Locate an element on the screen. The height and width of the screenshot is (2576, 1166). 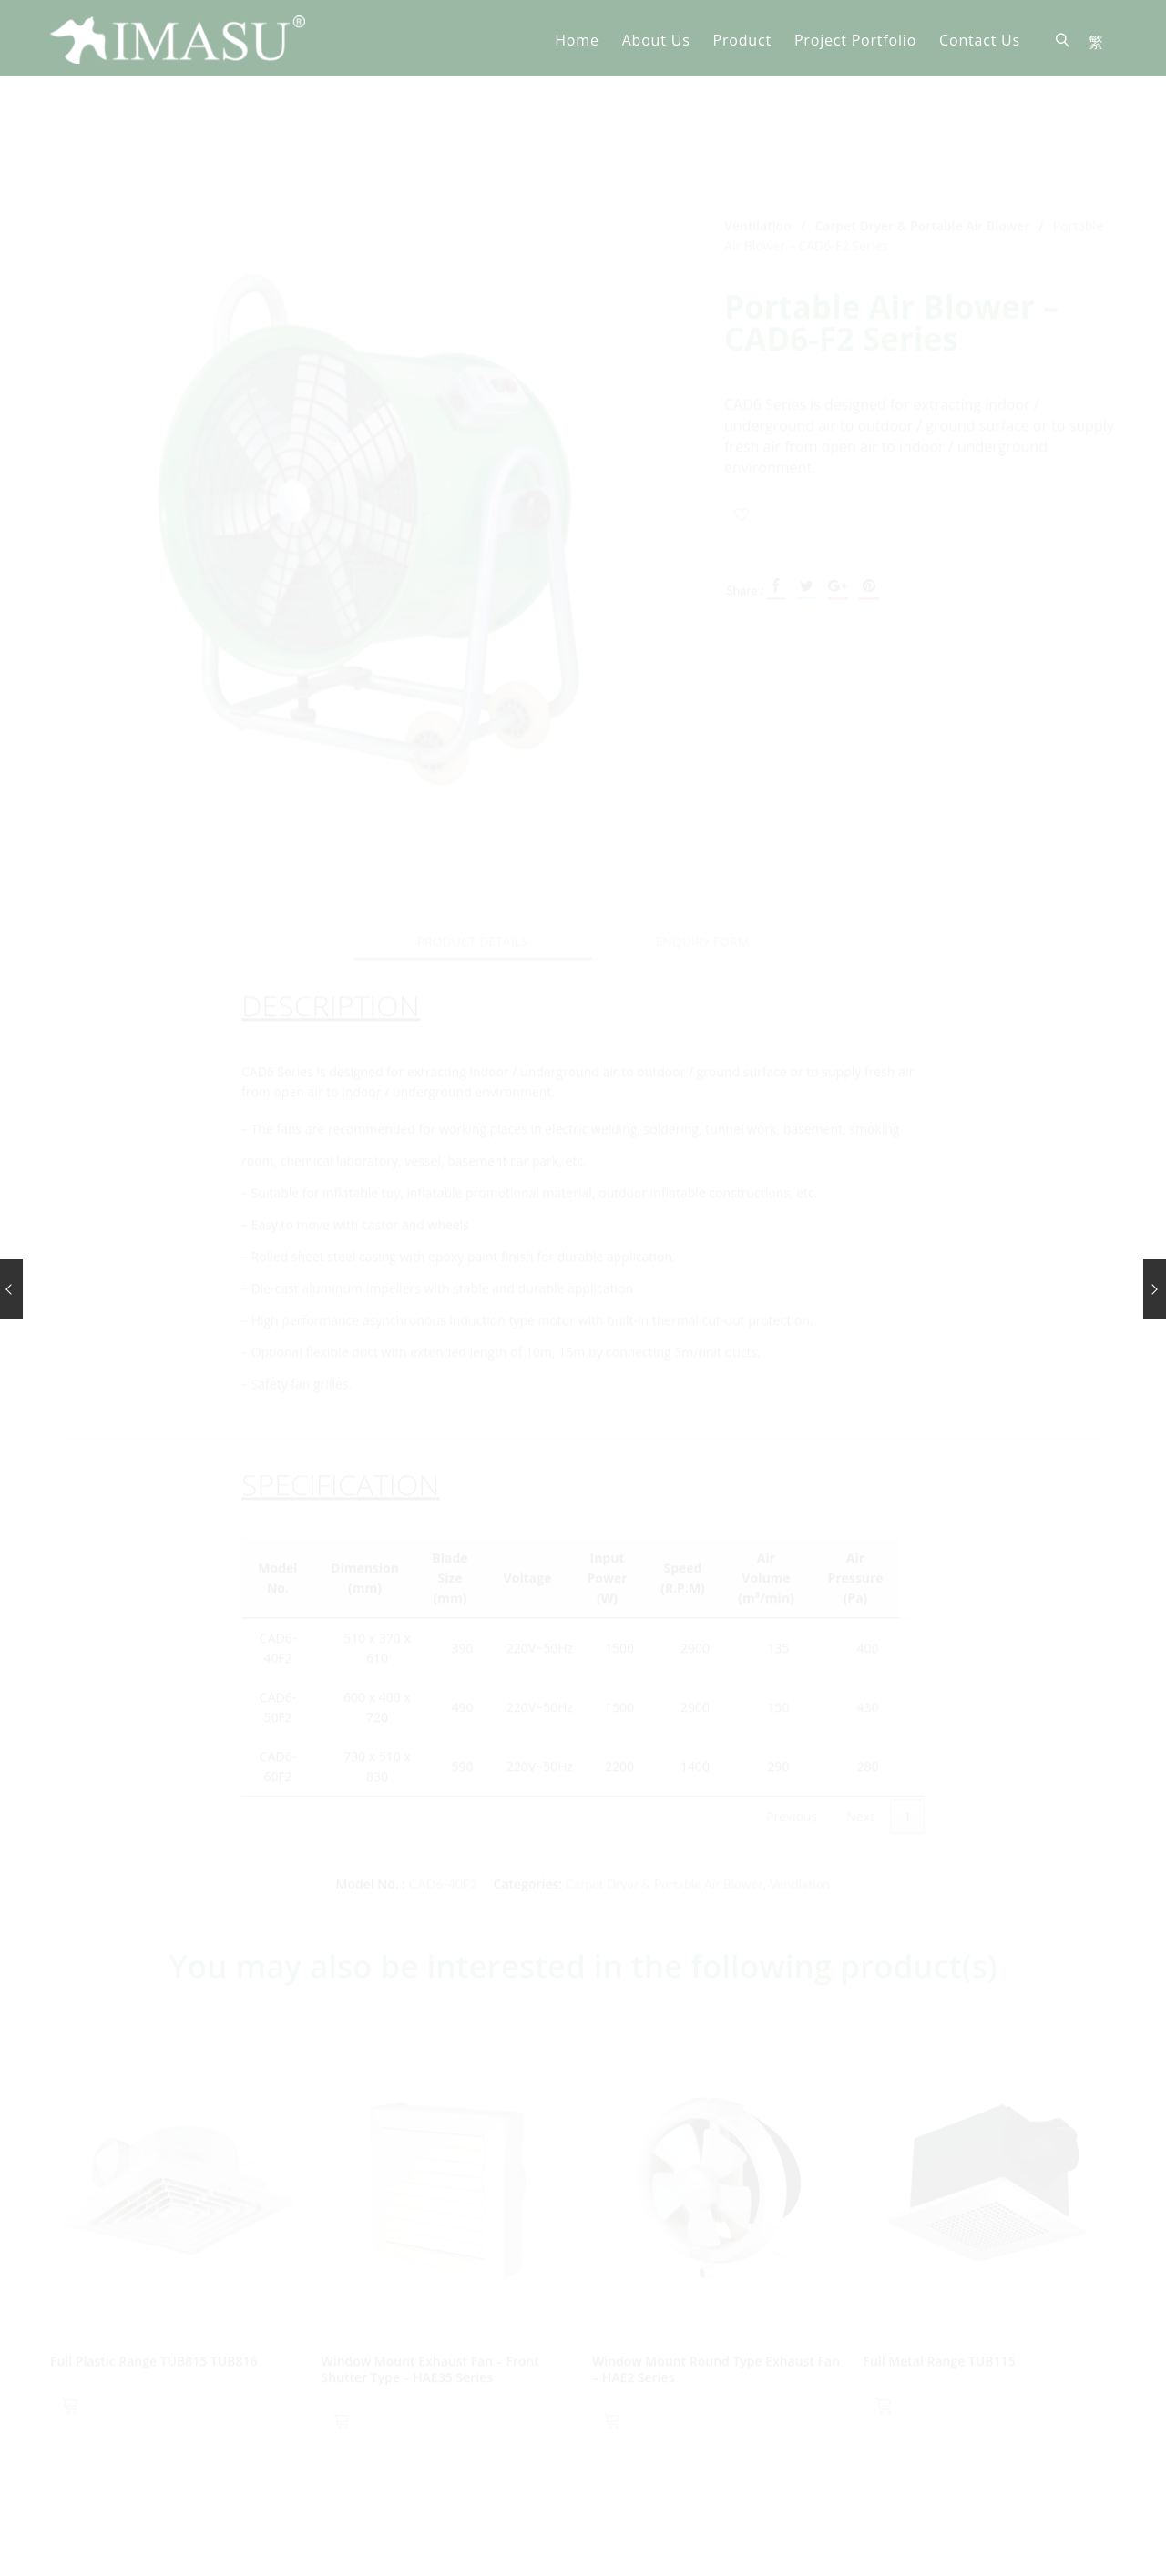
Carpet Dryer & Portable Air Blower is located at coordinates (922, 122).